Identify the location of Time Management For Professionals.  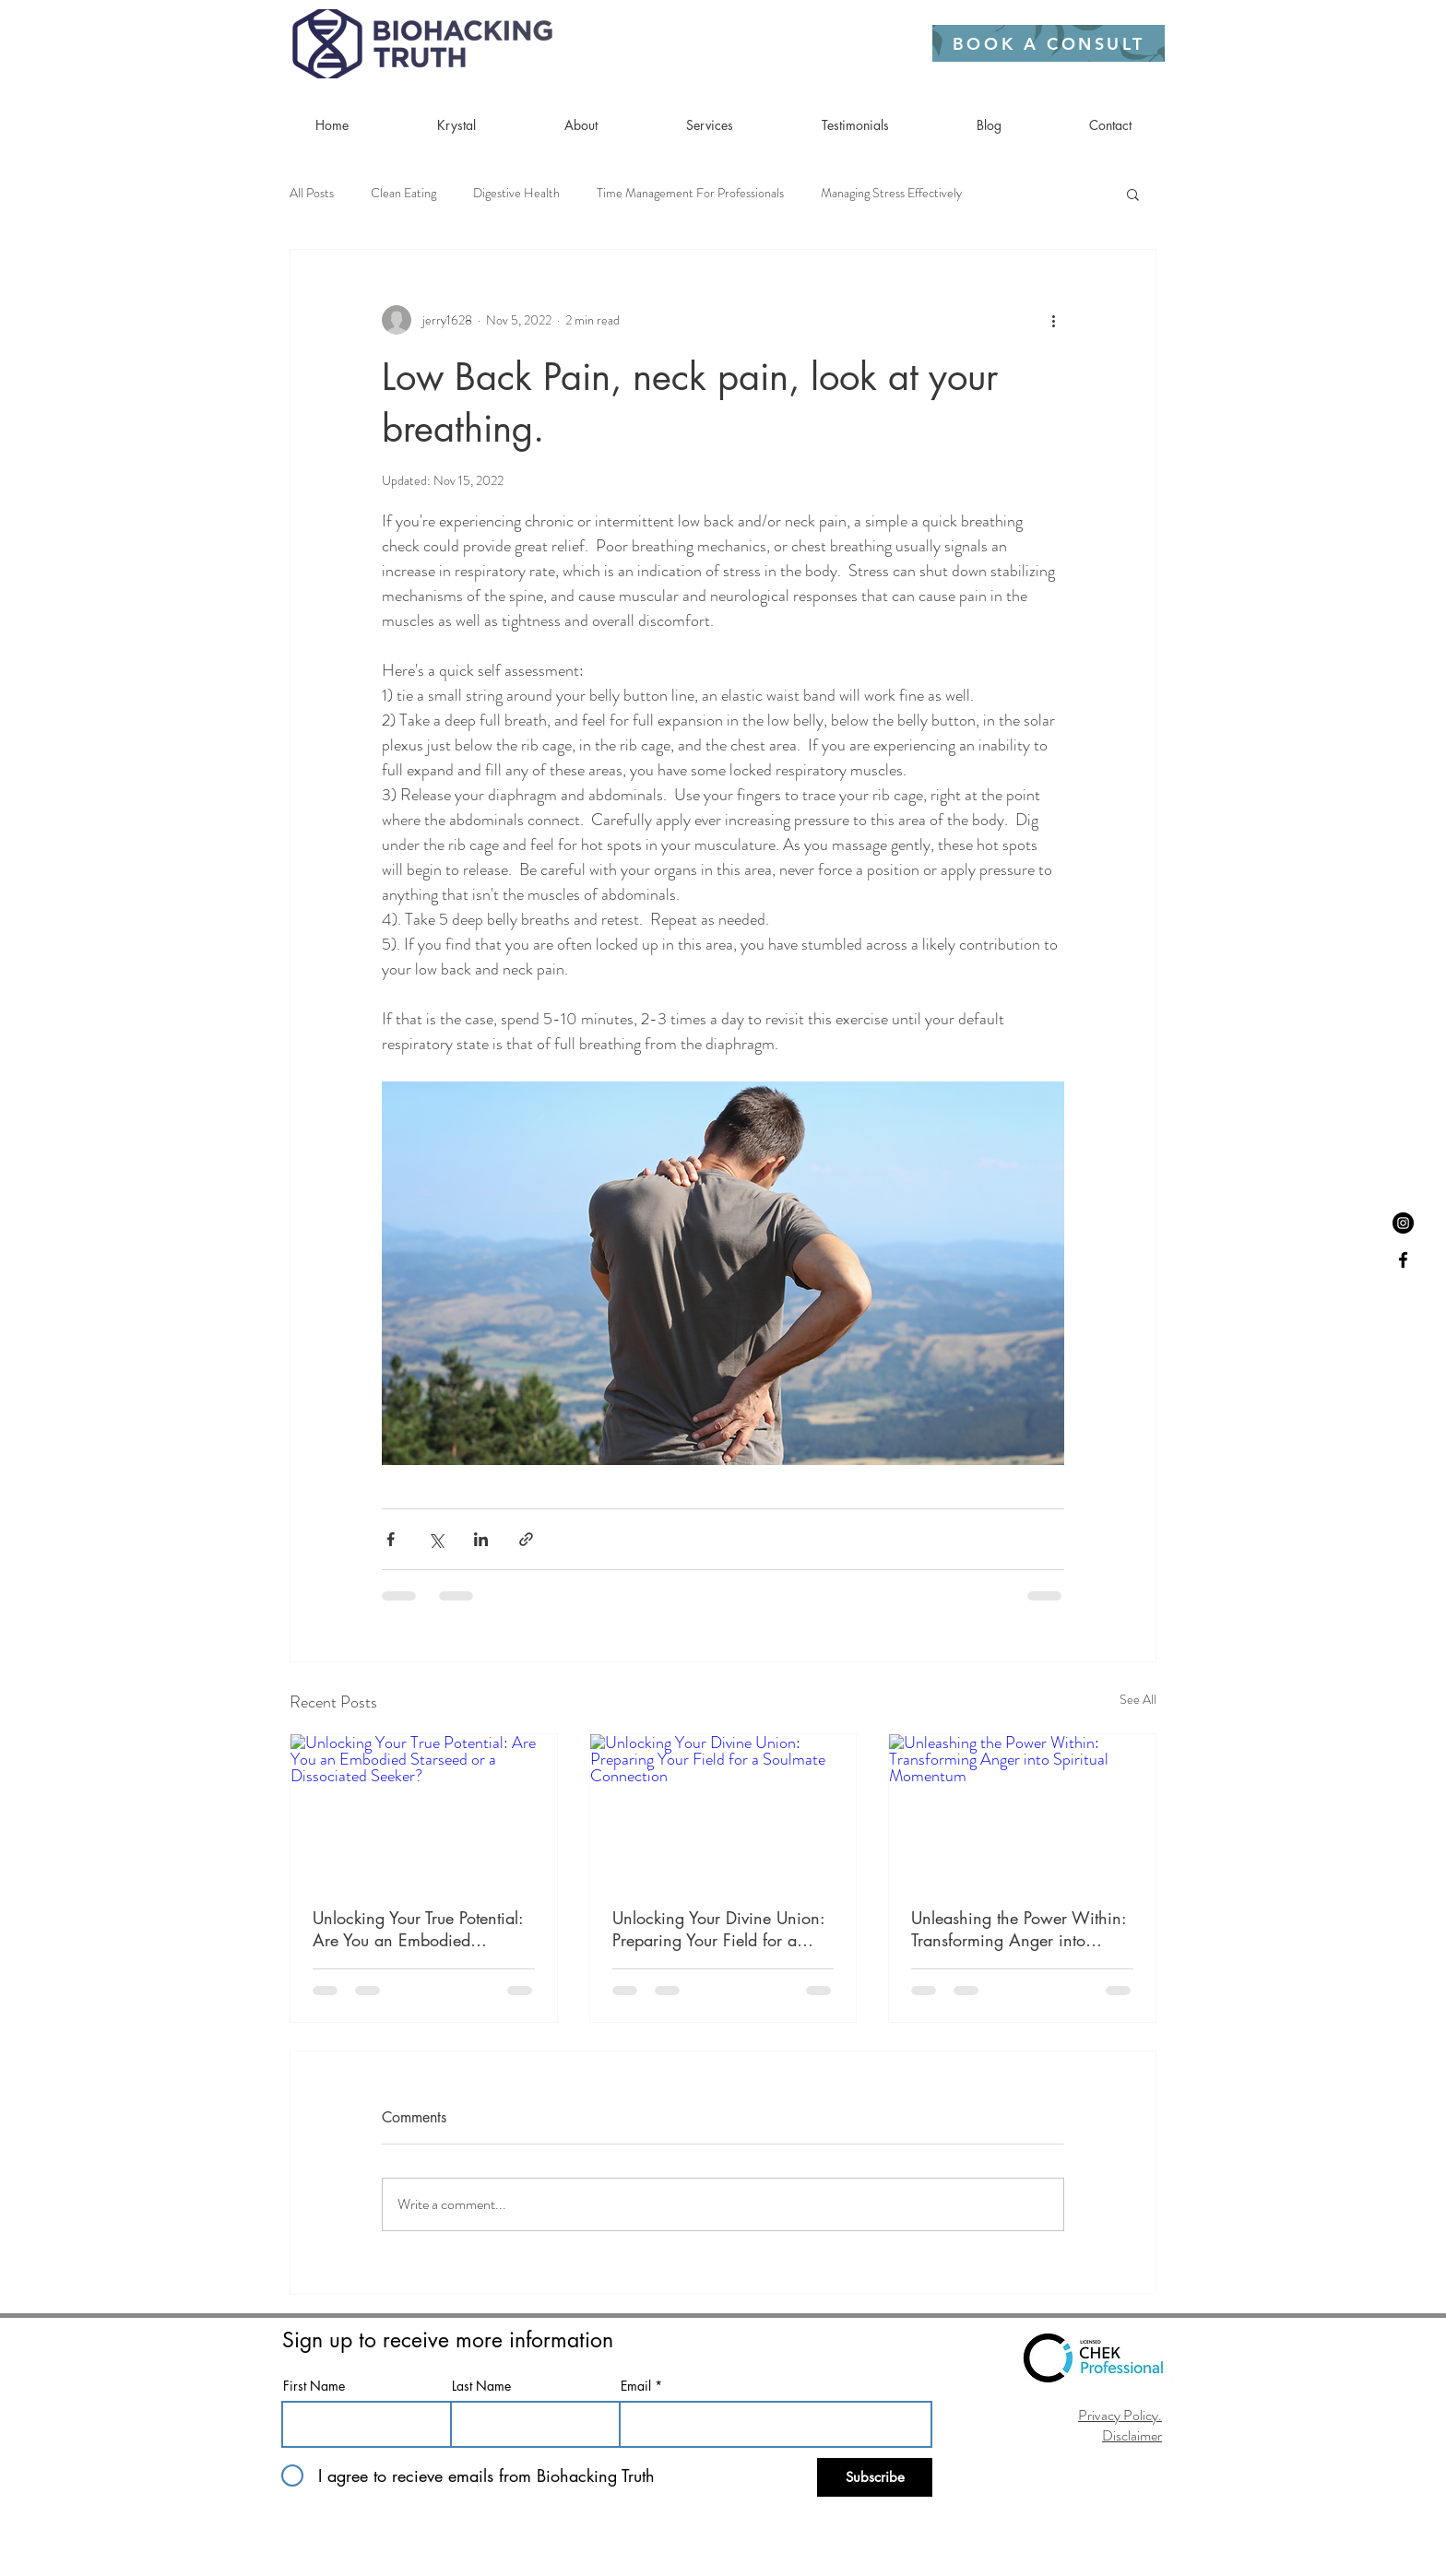
(690, 193).